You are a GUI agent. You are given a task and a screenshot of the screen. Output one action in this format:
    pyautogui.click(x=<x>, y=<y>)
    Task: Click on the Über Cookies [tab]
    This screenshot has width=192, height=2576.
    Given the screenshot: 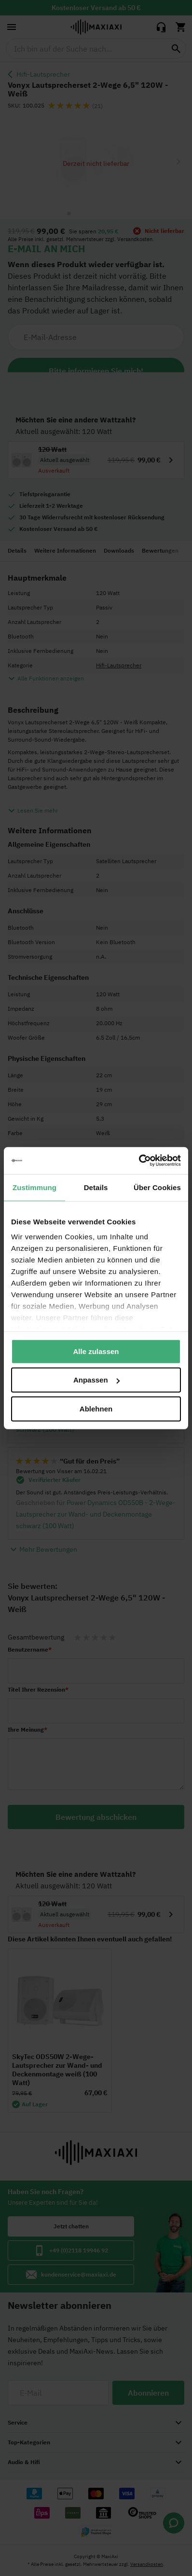 What is the action you would take?
    pyautogui.click(x=157, y=1187)
    